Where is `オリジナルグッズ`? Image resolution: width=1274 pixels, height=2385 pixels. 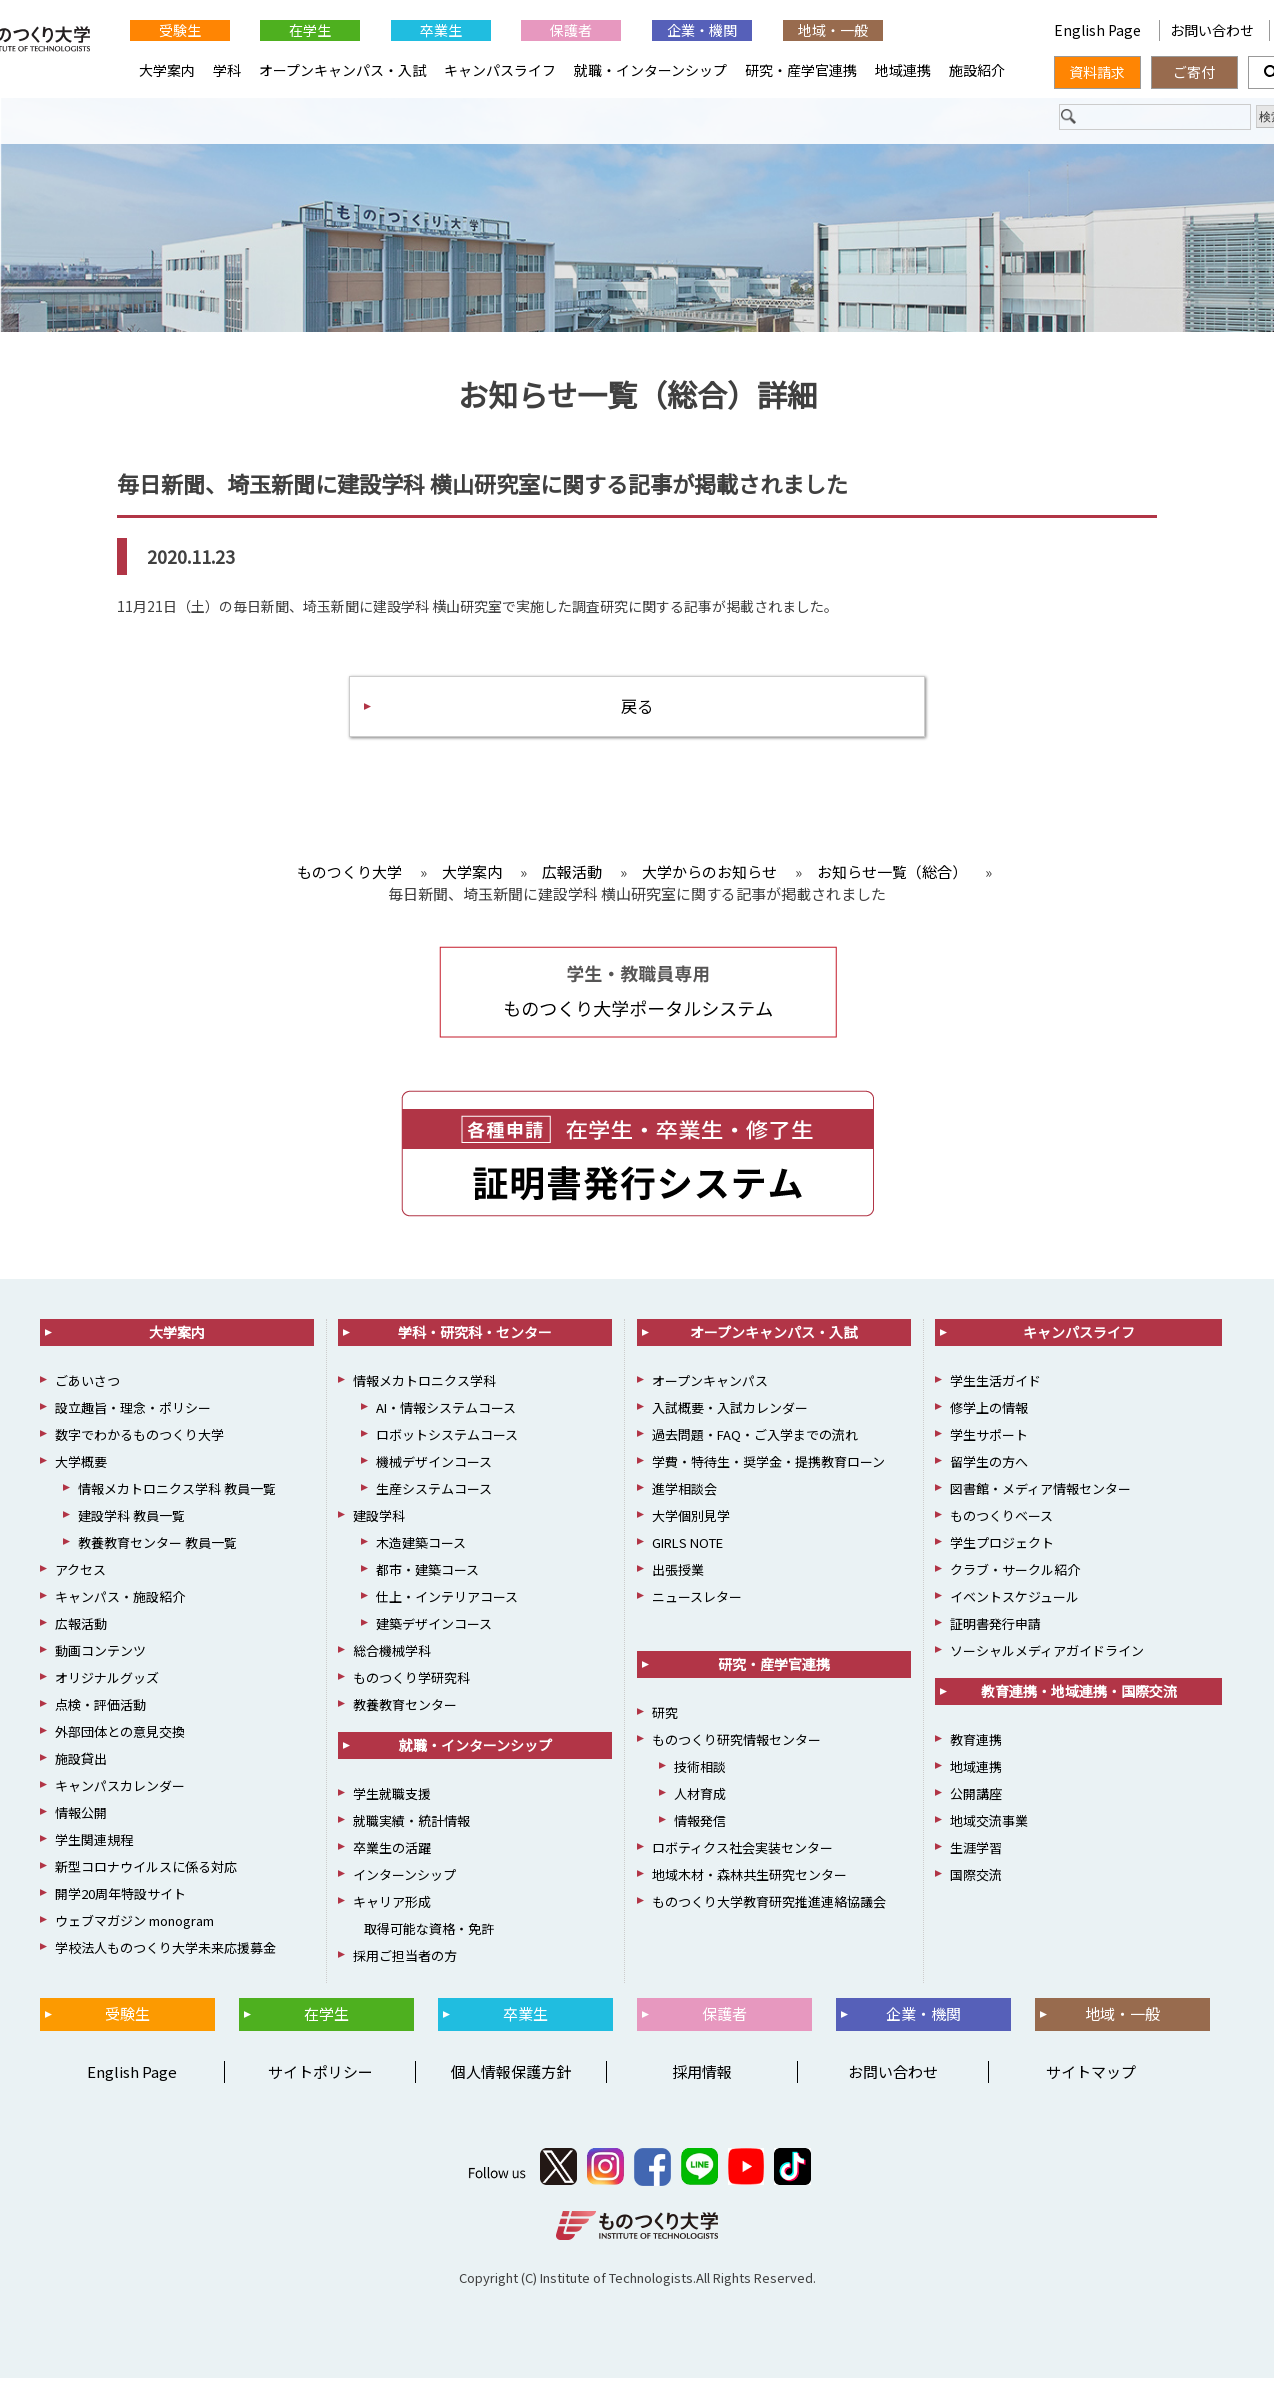
オリジナルグッズ is located at coordinates (107, 1684).